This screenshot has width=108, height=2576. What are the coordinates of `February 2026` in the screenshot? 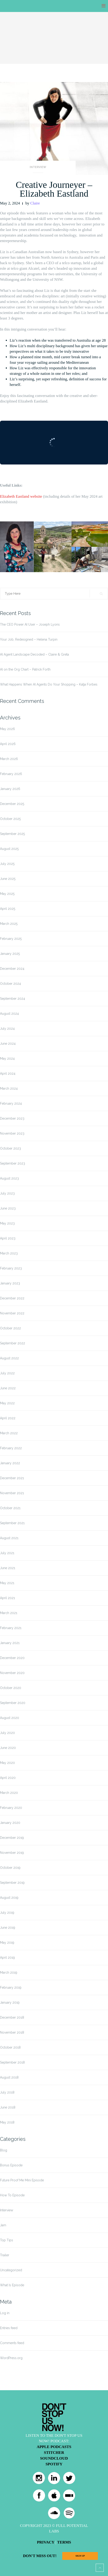 It's located at (11, 774).